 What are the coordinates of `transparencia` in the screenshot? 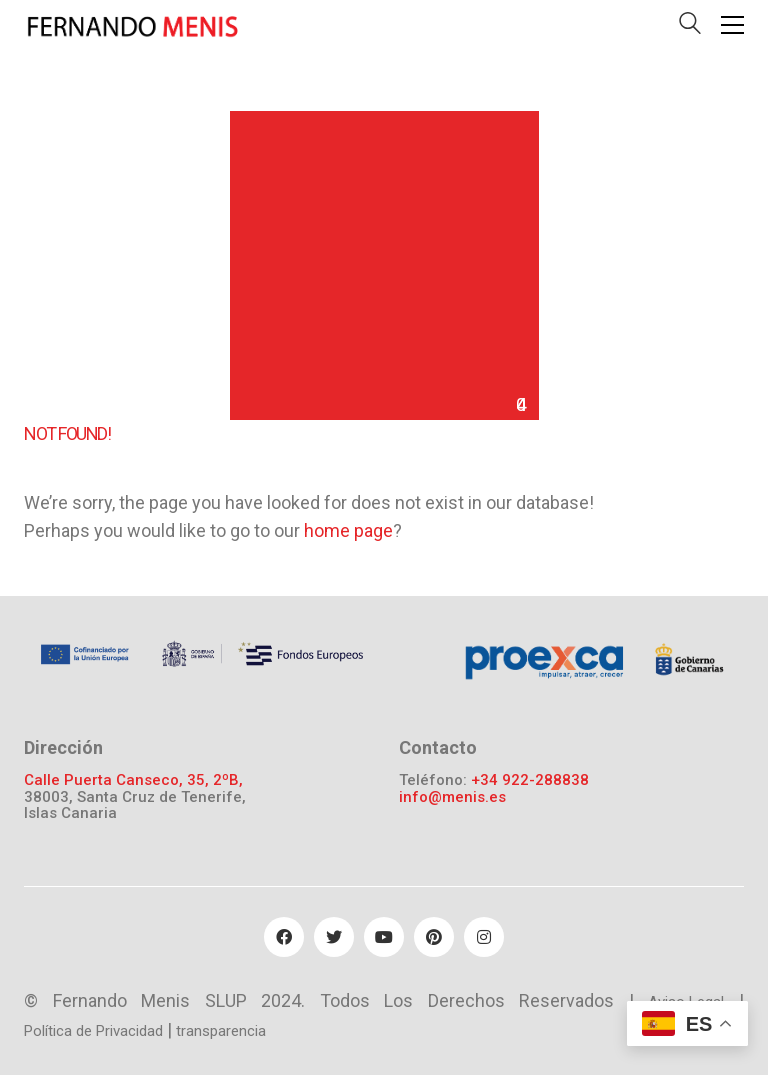 It's located at (221, 1031).